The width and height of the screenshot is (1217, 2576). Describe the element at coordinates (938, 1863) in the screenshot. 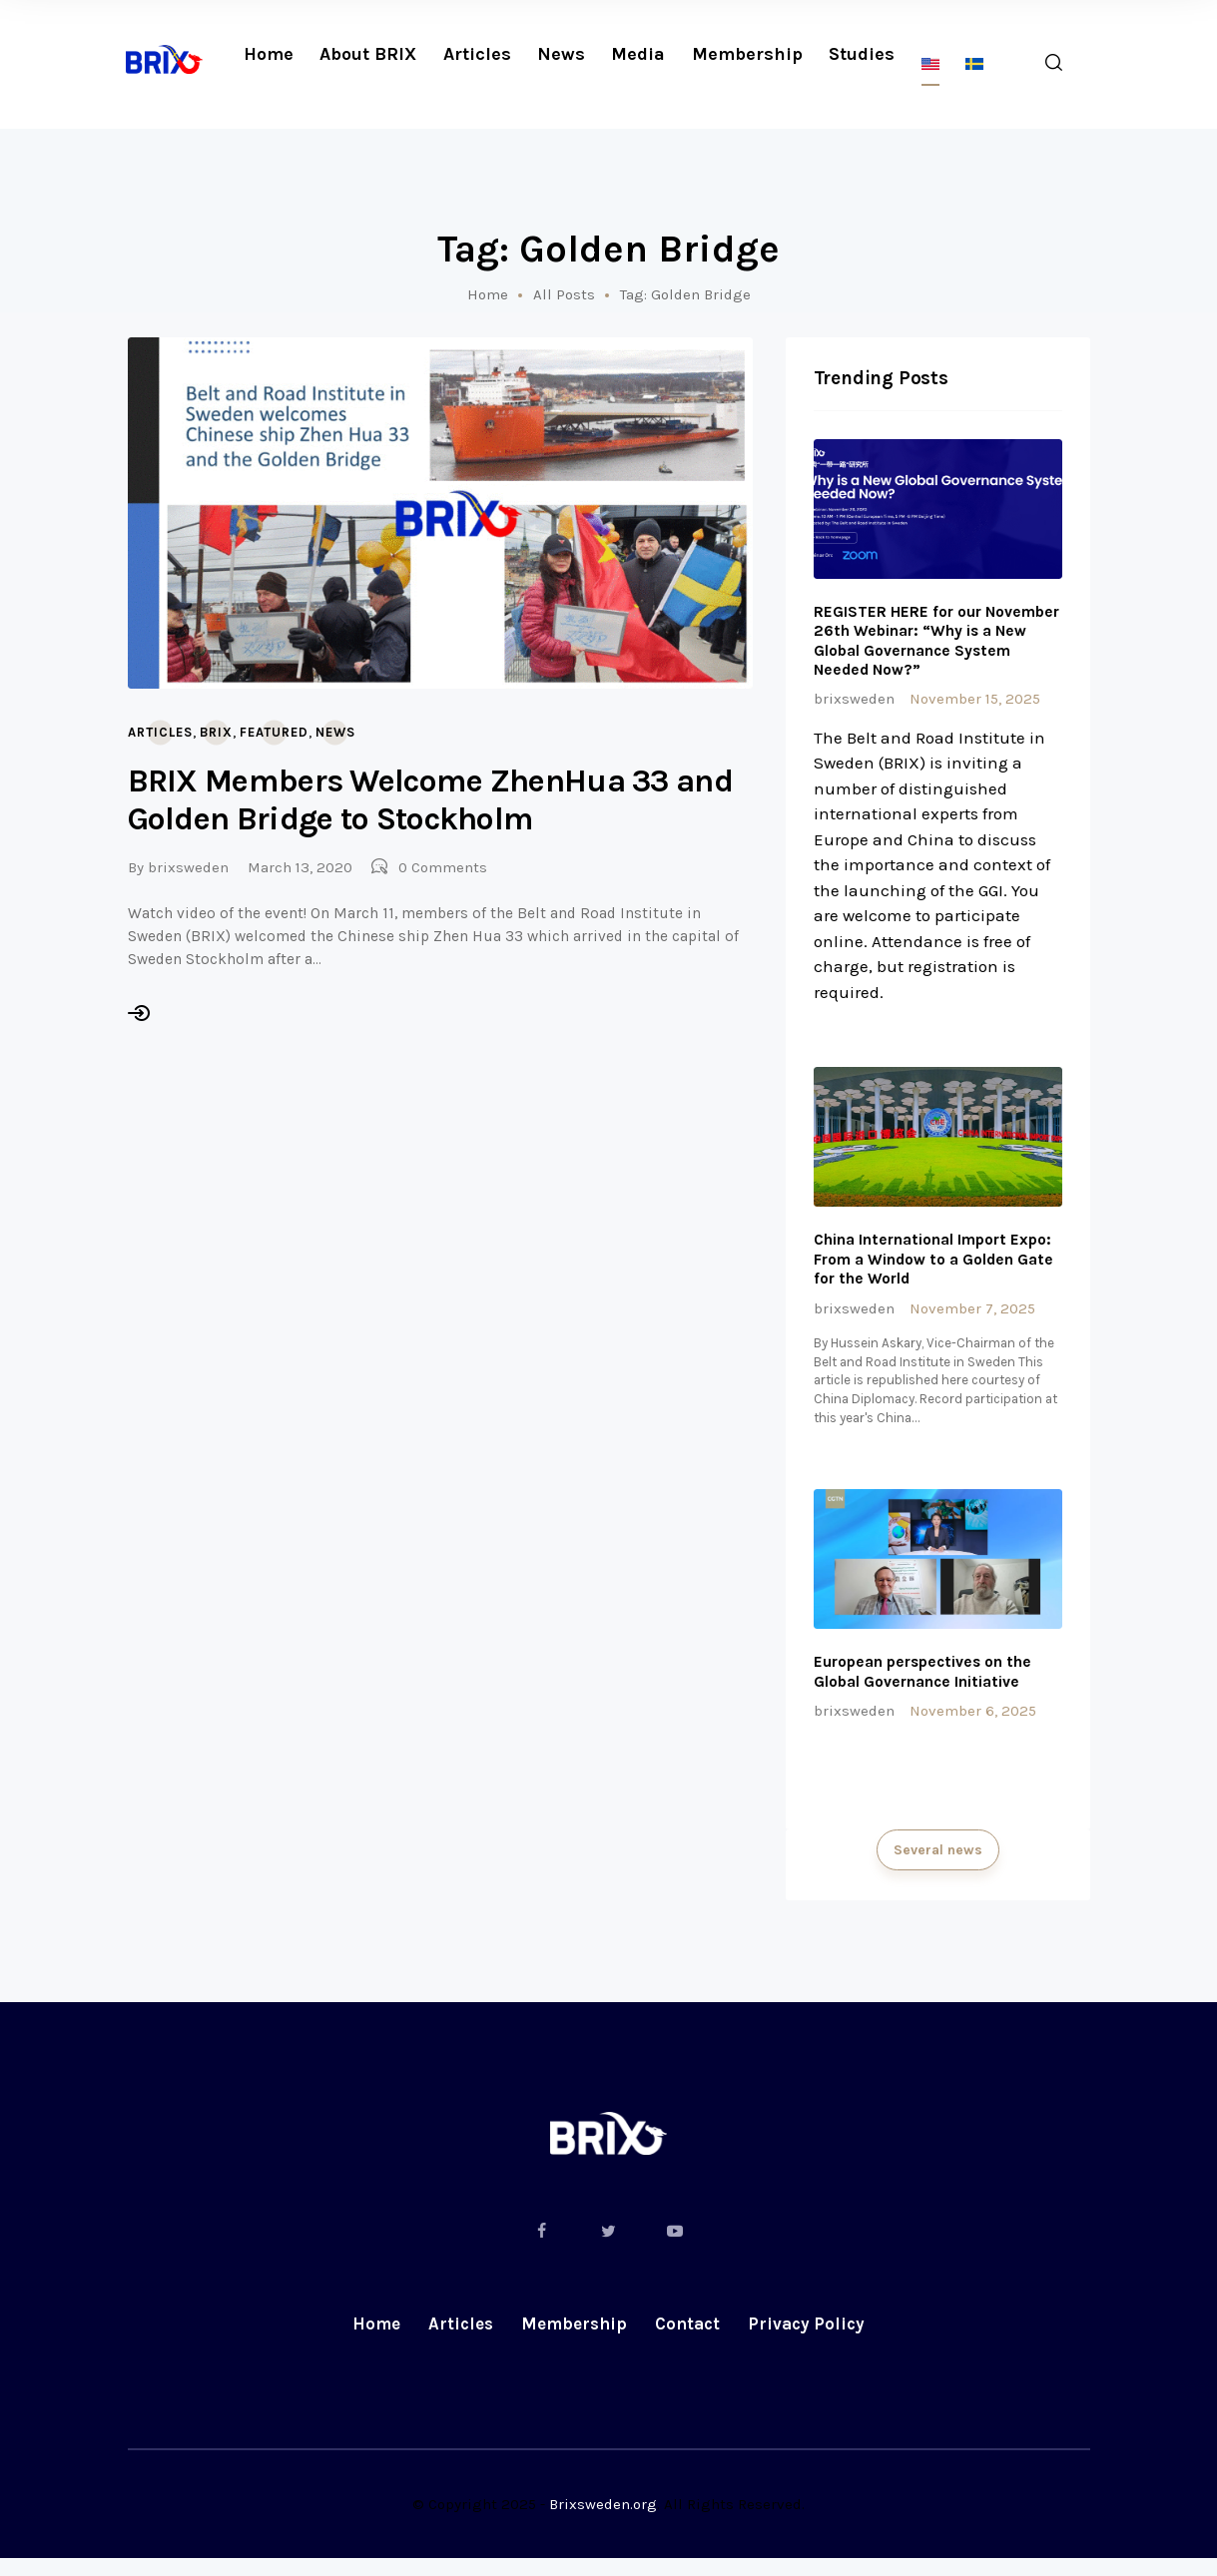

I see `Several news` at that location.